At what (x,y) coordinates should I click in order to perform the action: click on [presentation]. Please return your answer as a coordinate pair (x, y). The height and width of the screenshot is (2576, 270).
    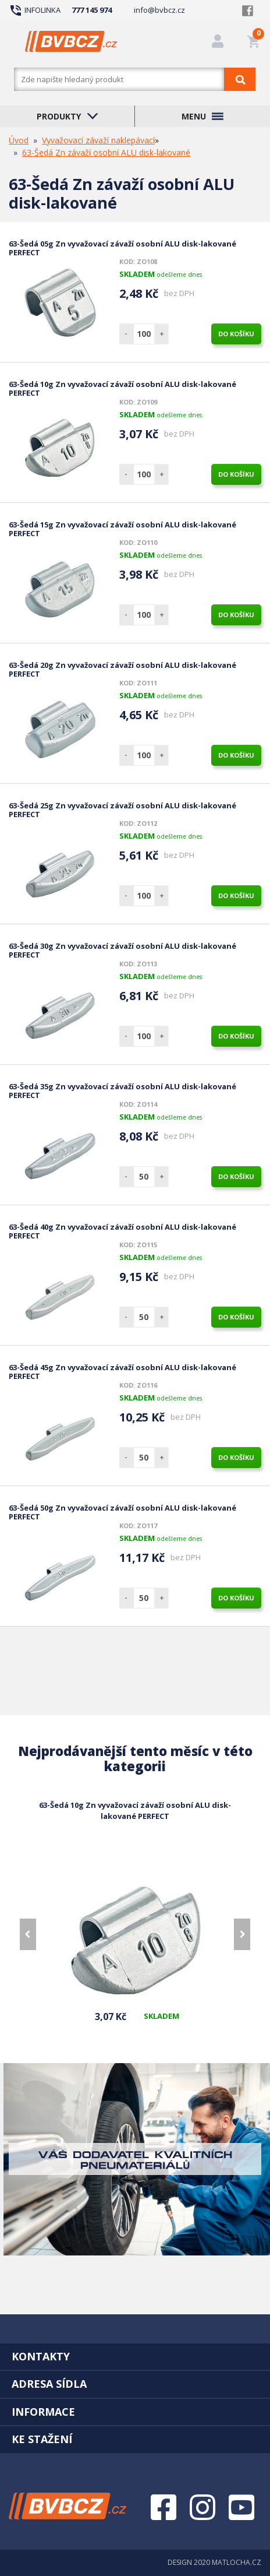
    Looking at the image, I should click on (28, 1934).